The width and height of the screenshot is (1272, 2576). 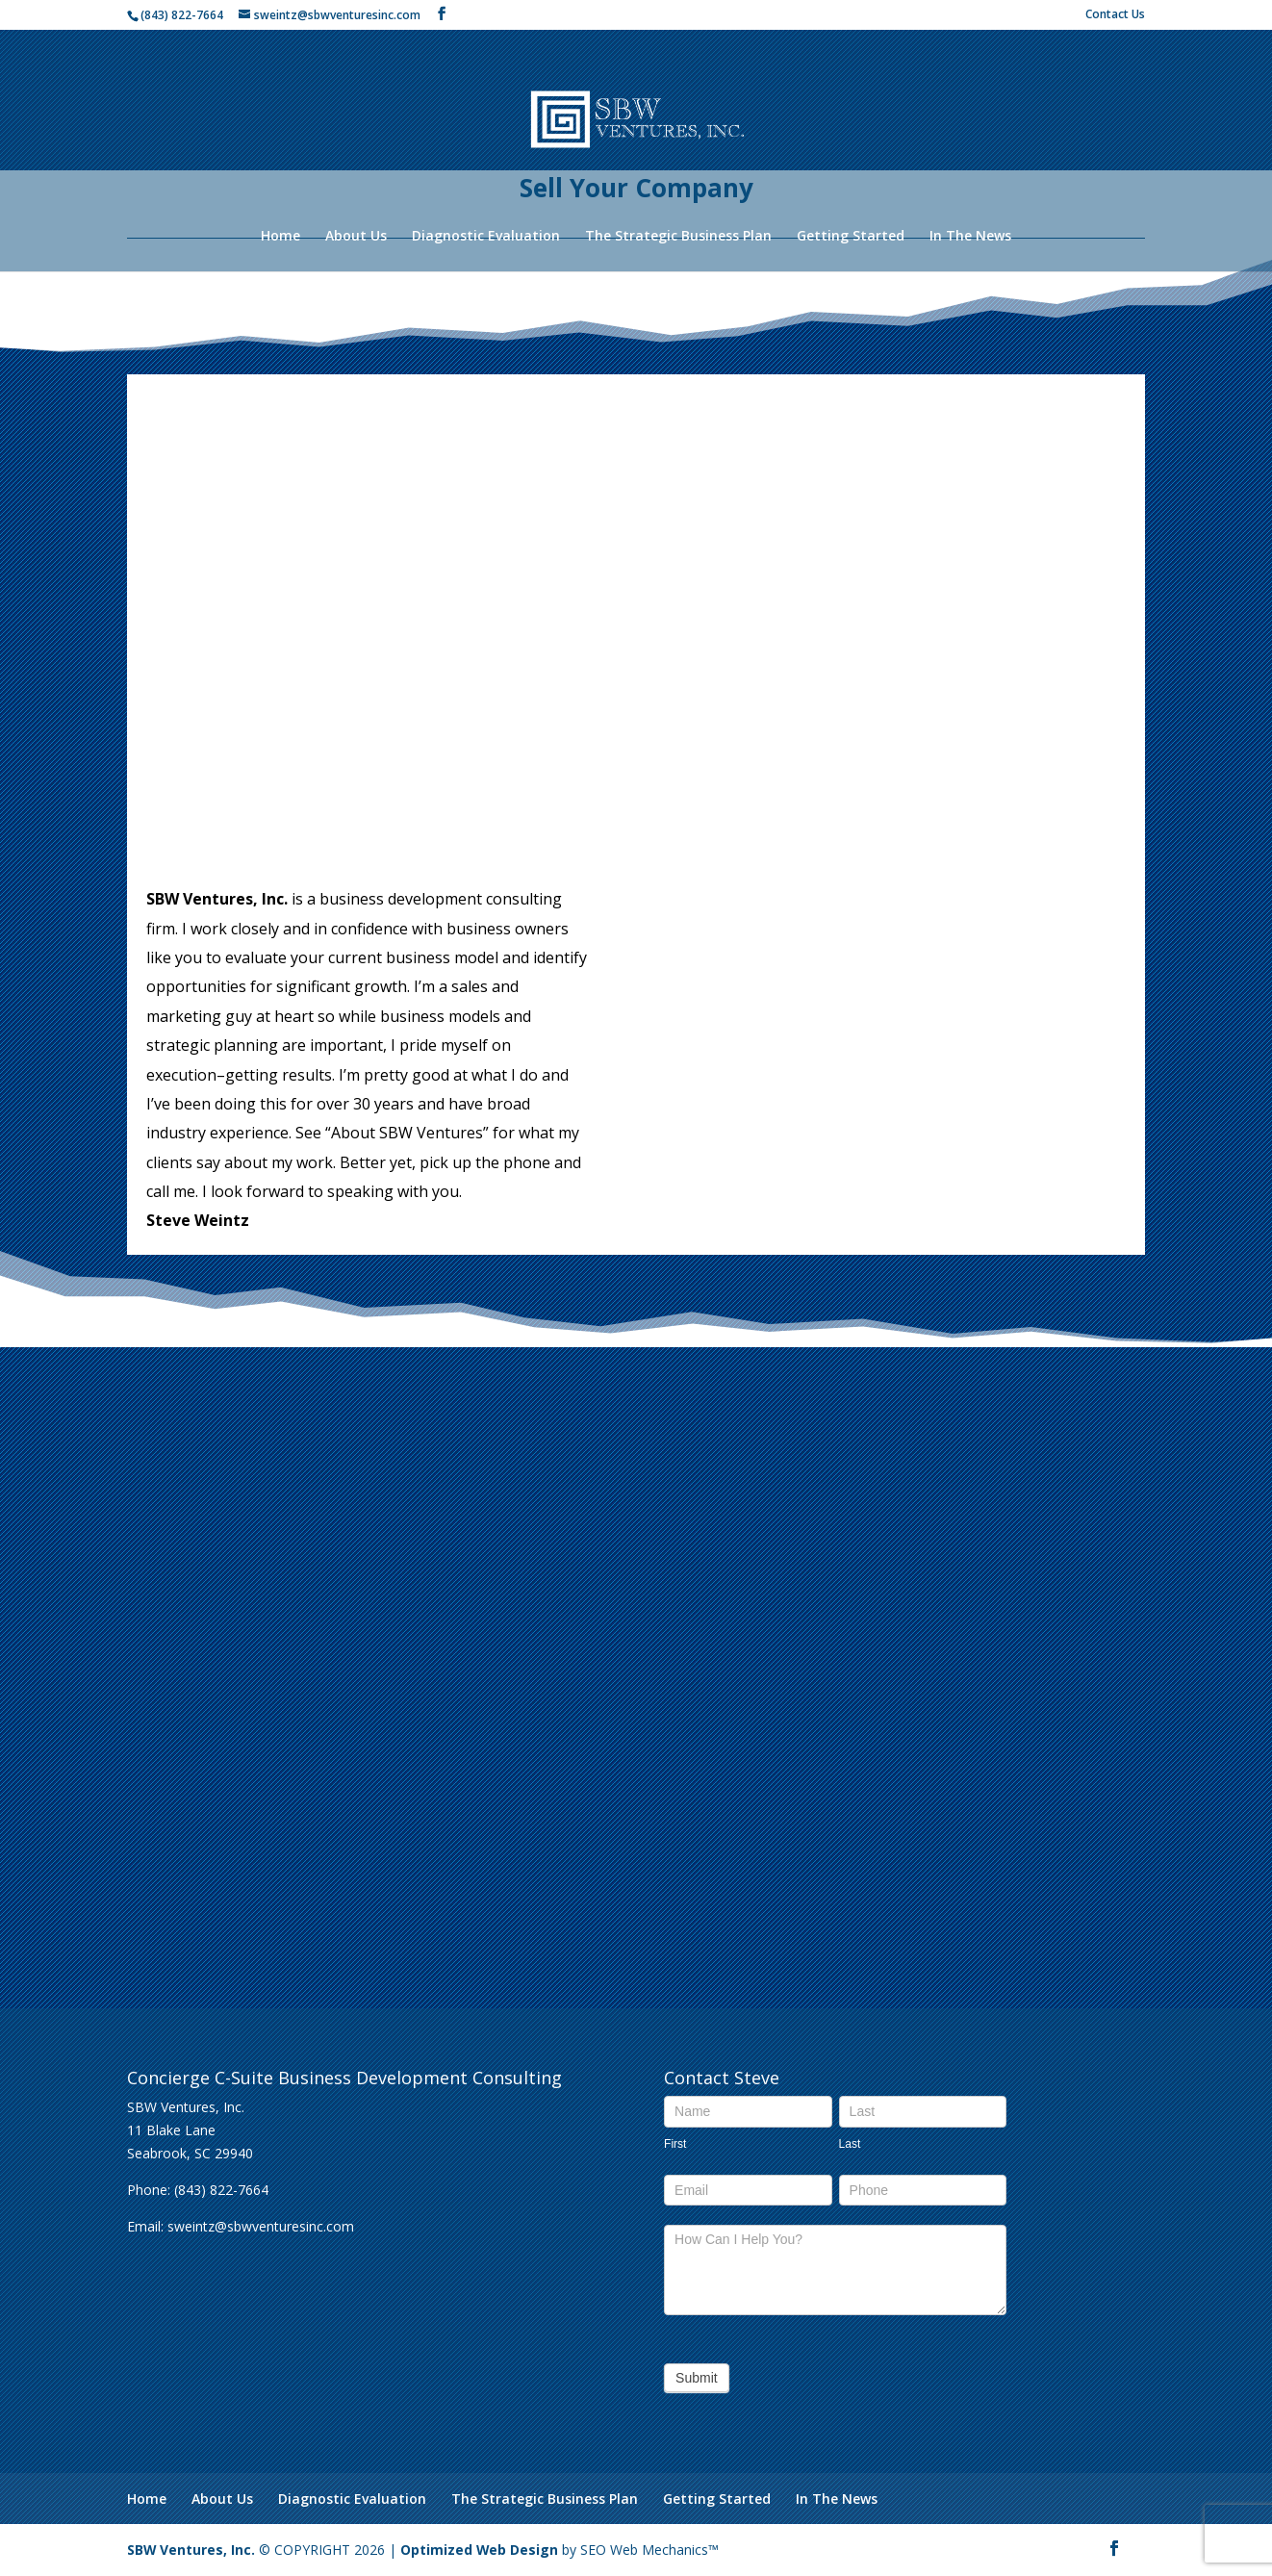 I want to click on Contact Us, so click(x=1115, y=15).